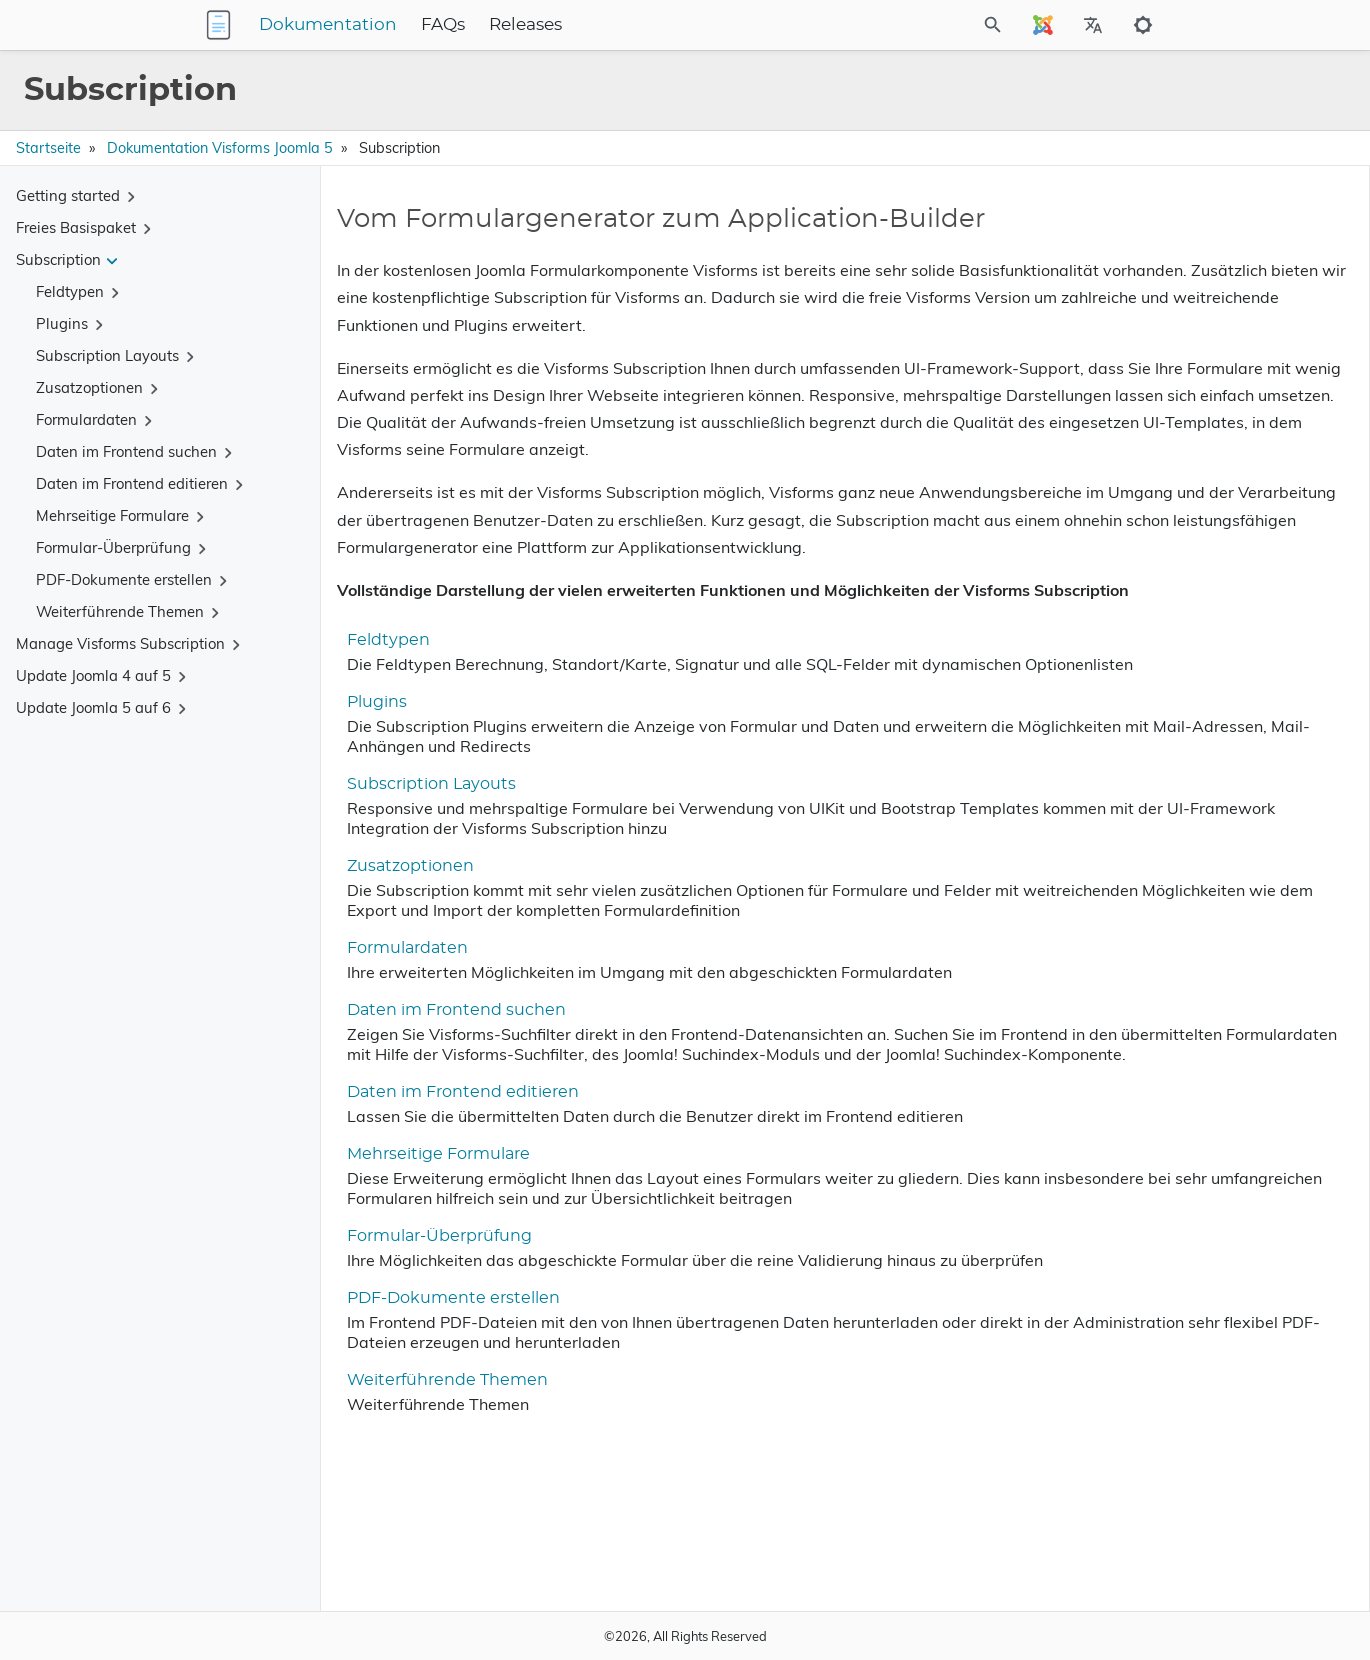  What do you see at coordinates (48, 148) in the screenshot?
I see `Startseite` at bounding box center [48, 148].